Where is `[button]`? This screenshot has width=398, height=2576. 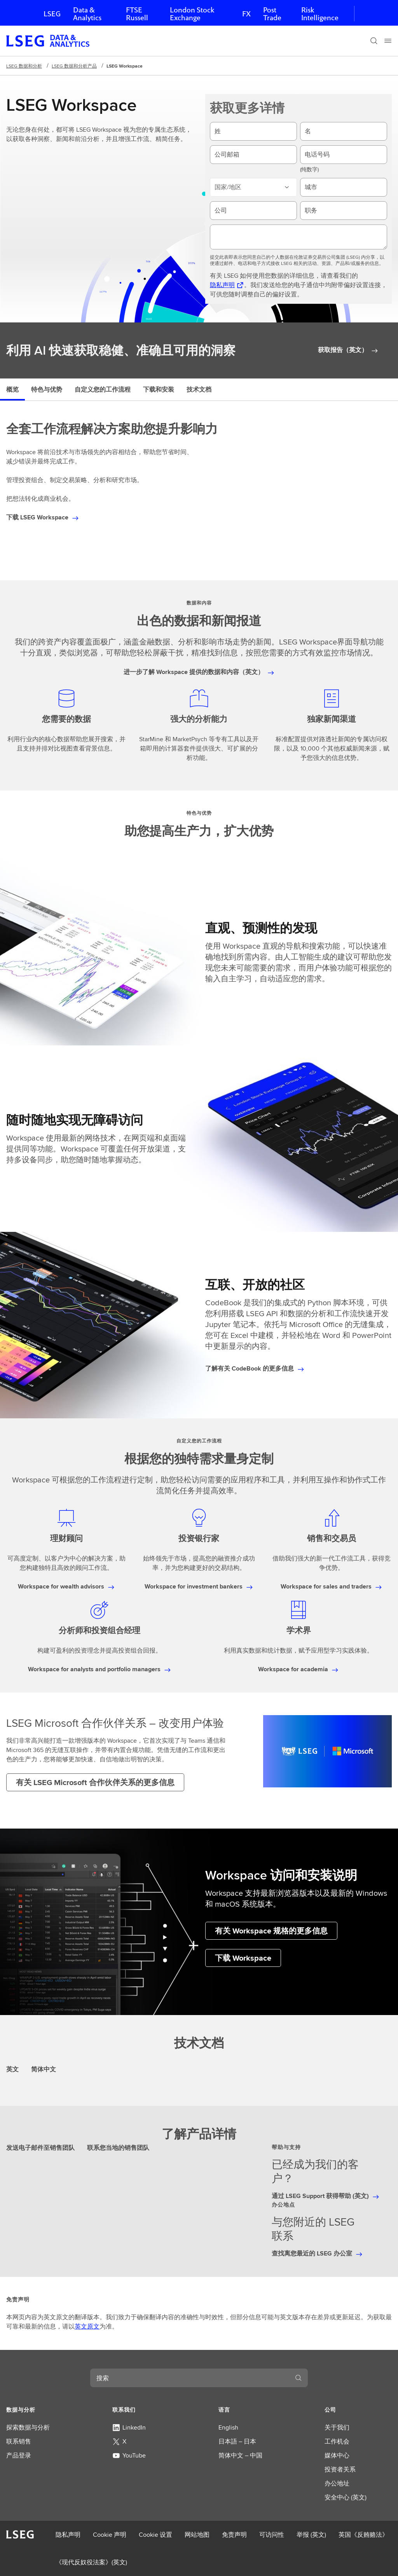 [button] is located at coordinates (39, 2410).